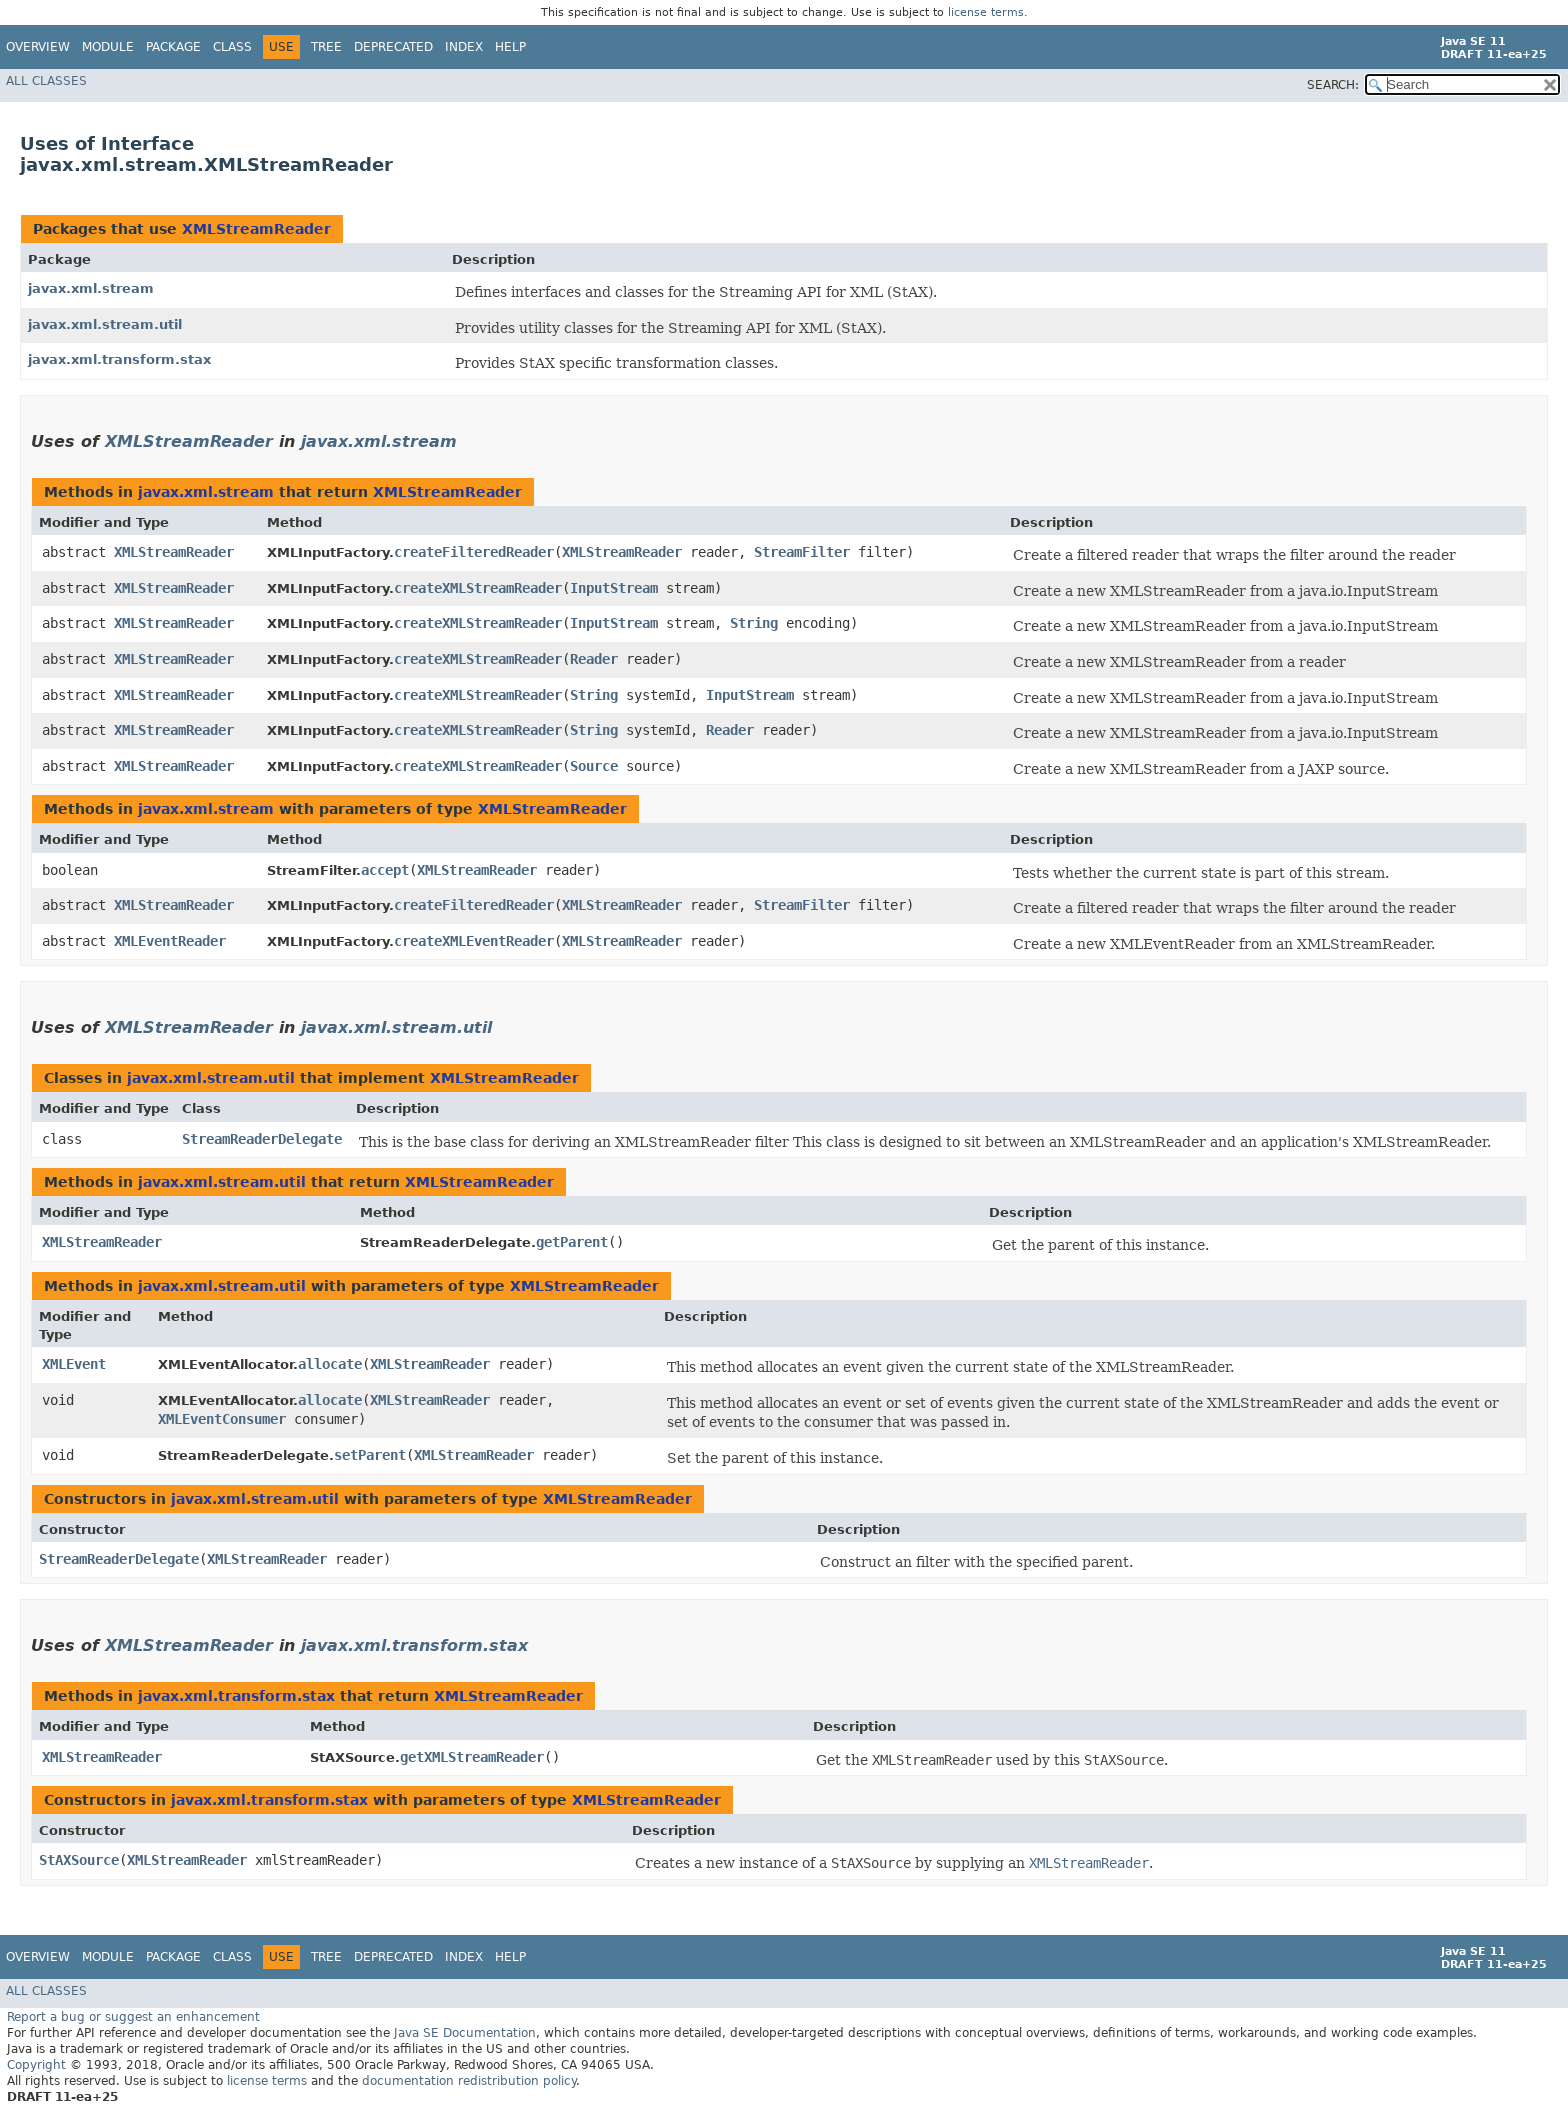  I want to click on getXMLStreamReader, so click(472, 1757).